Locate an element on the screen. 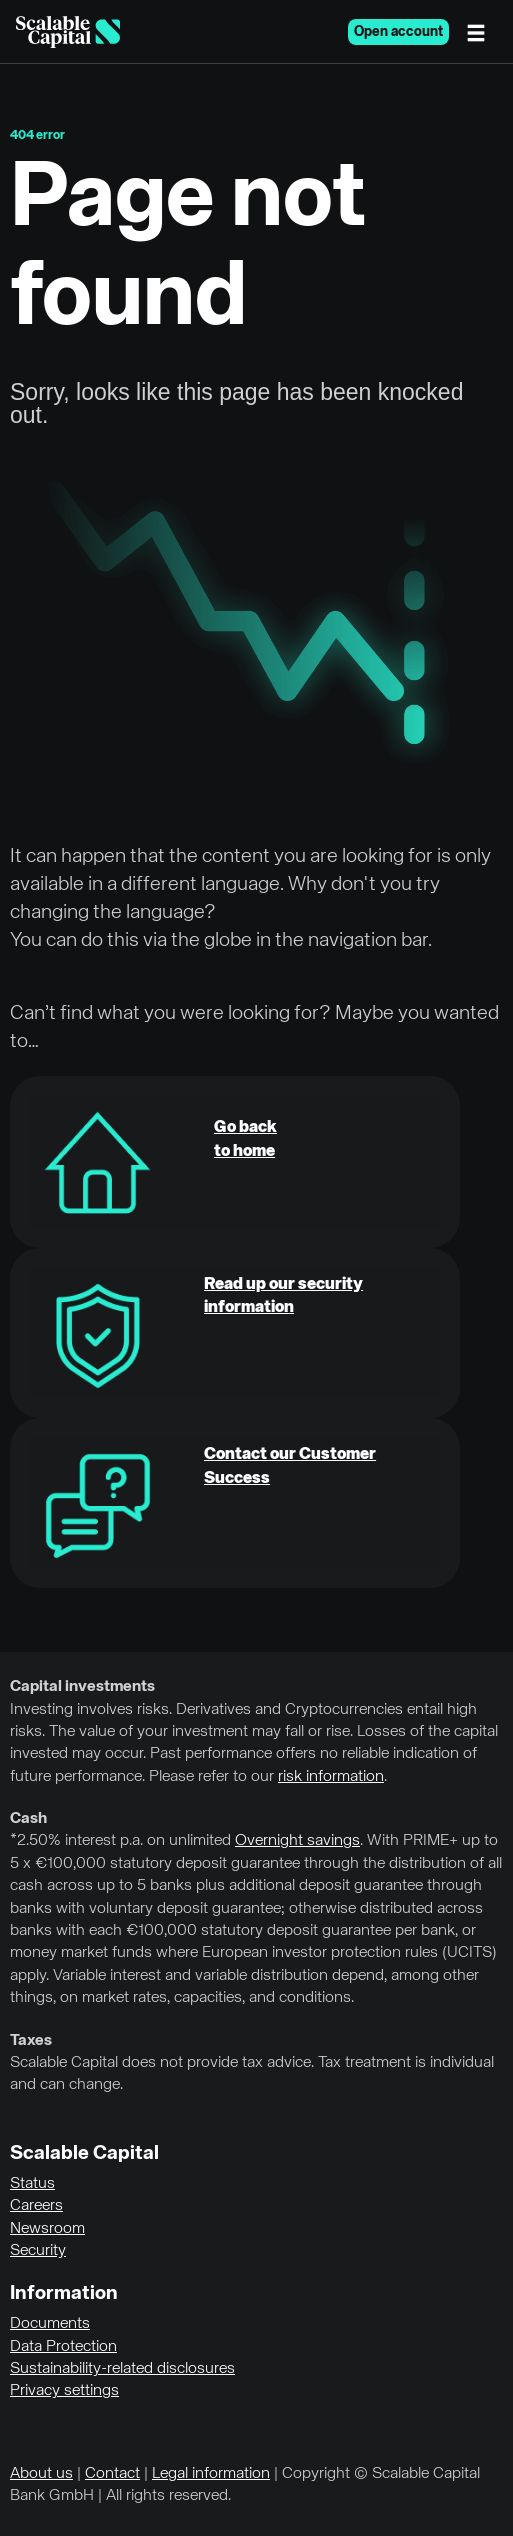 This screenshot has height=2536, width=513. Newsroom is located at coordinates (47, 2229).